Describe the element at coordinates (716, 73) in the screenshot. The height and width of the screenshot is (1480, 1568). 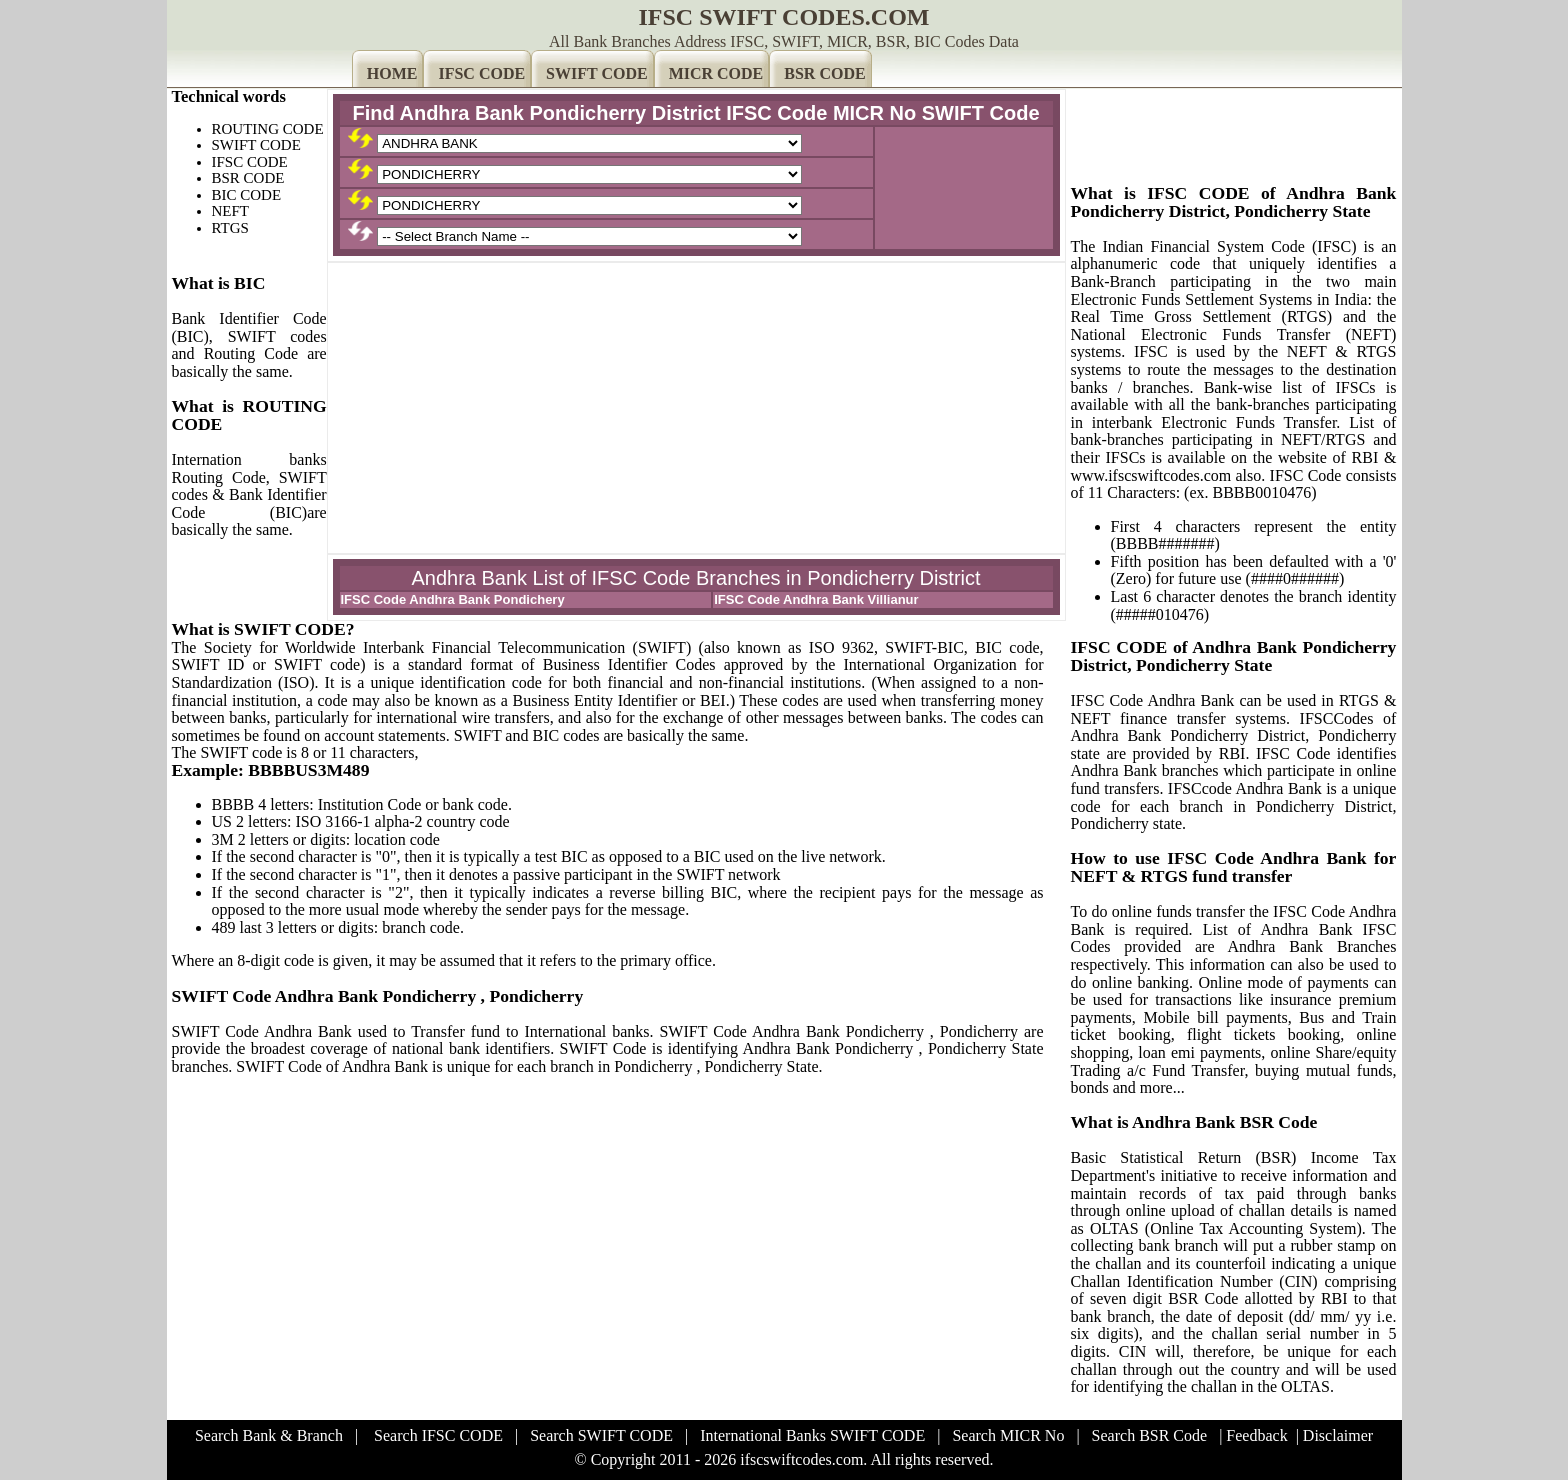
I see `MICR CODE` at that location.